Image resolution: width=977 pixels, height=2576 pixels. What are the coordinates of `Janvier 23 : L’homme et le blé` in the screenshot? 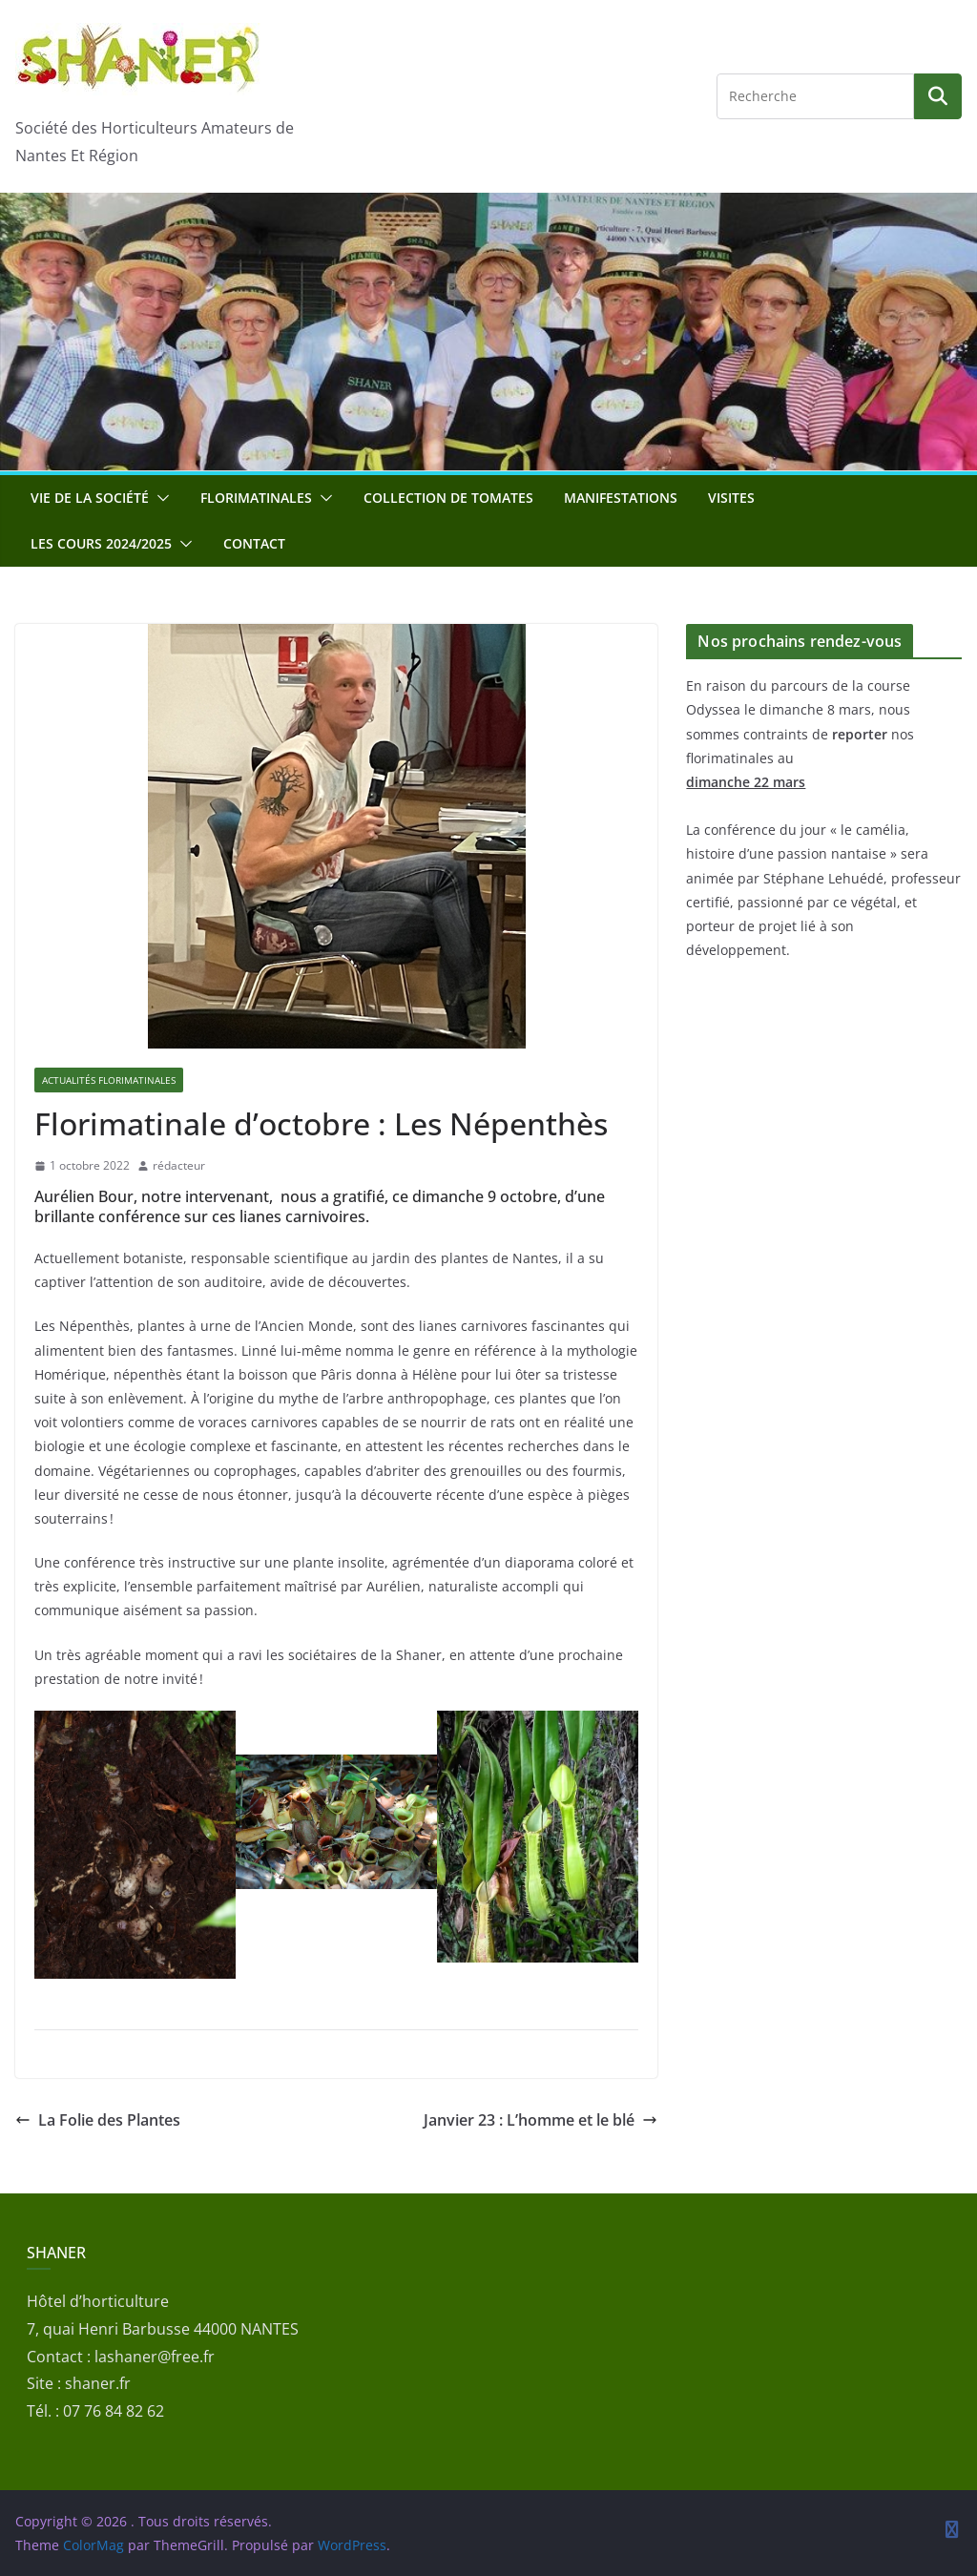 It's located at (540, 2119).